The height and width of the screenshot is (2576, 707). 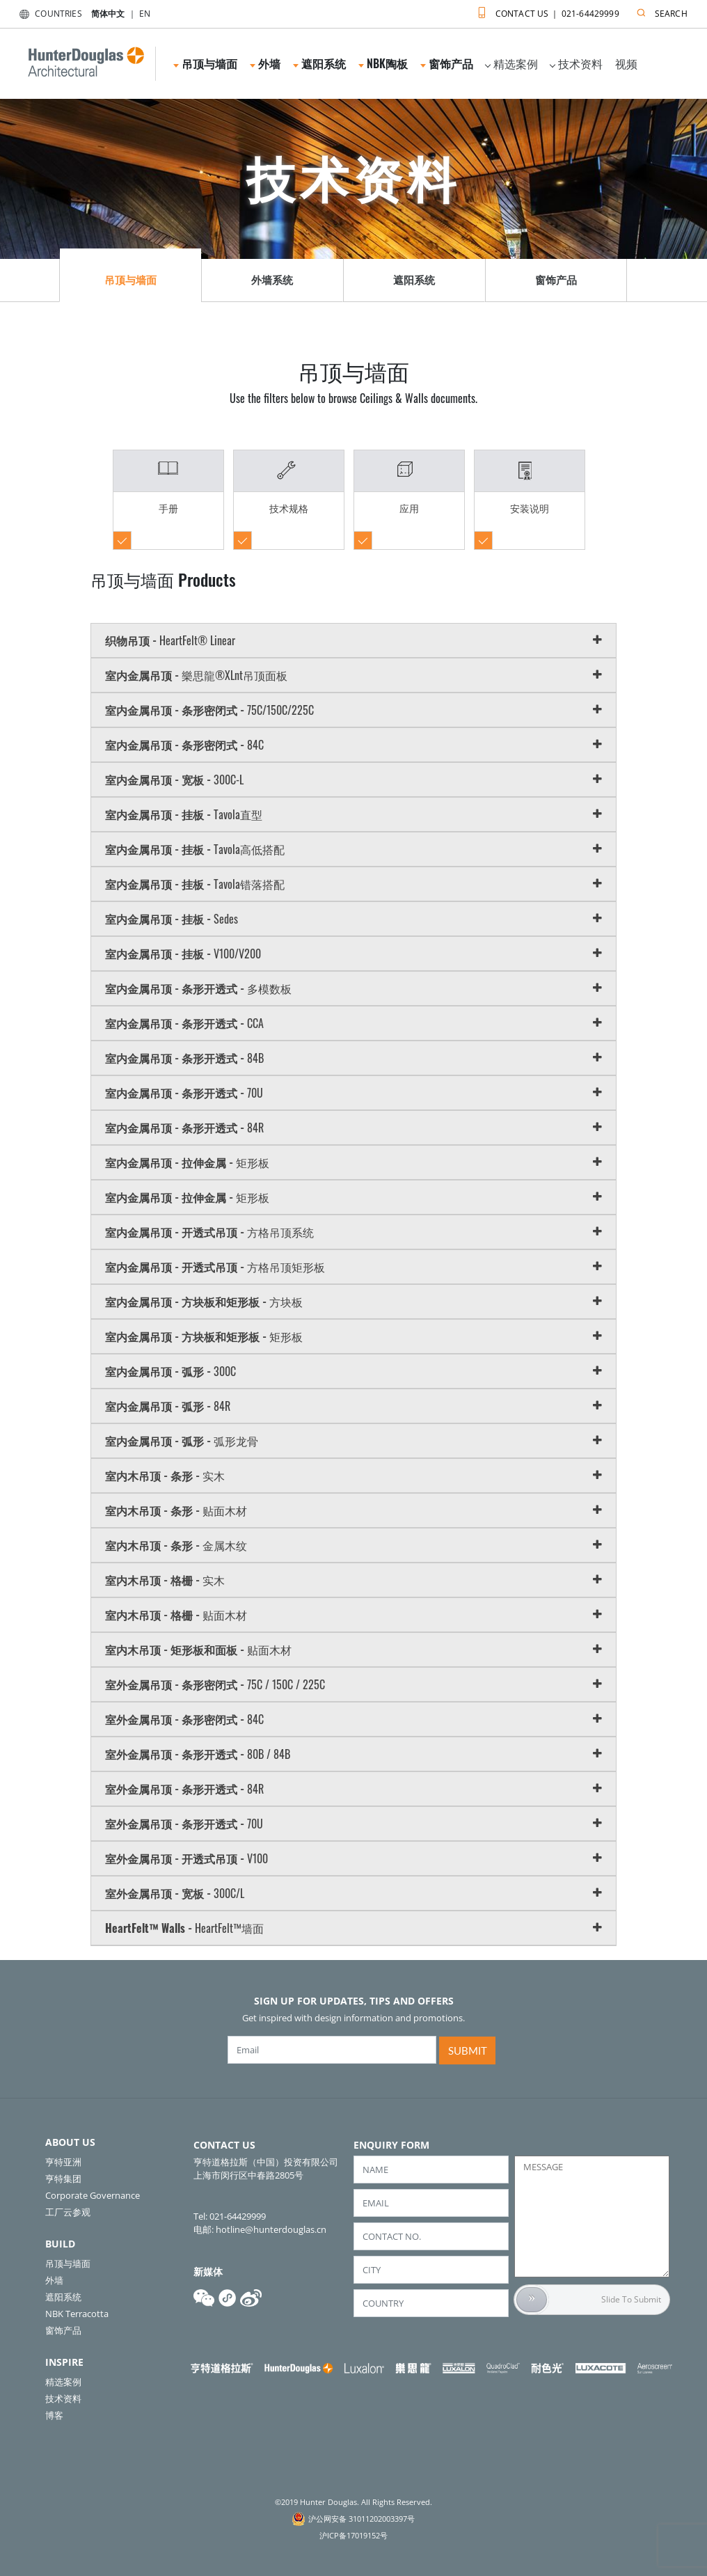 What do you see at coordinates (67, 2212) in the screenshot?
I see `工厂云参观` at bounding box center [67, 2212].